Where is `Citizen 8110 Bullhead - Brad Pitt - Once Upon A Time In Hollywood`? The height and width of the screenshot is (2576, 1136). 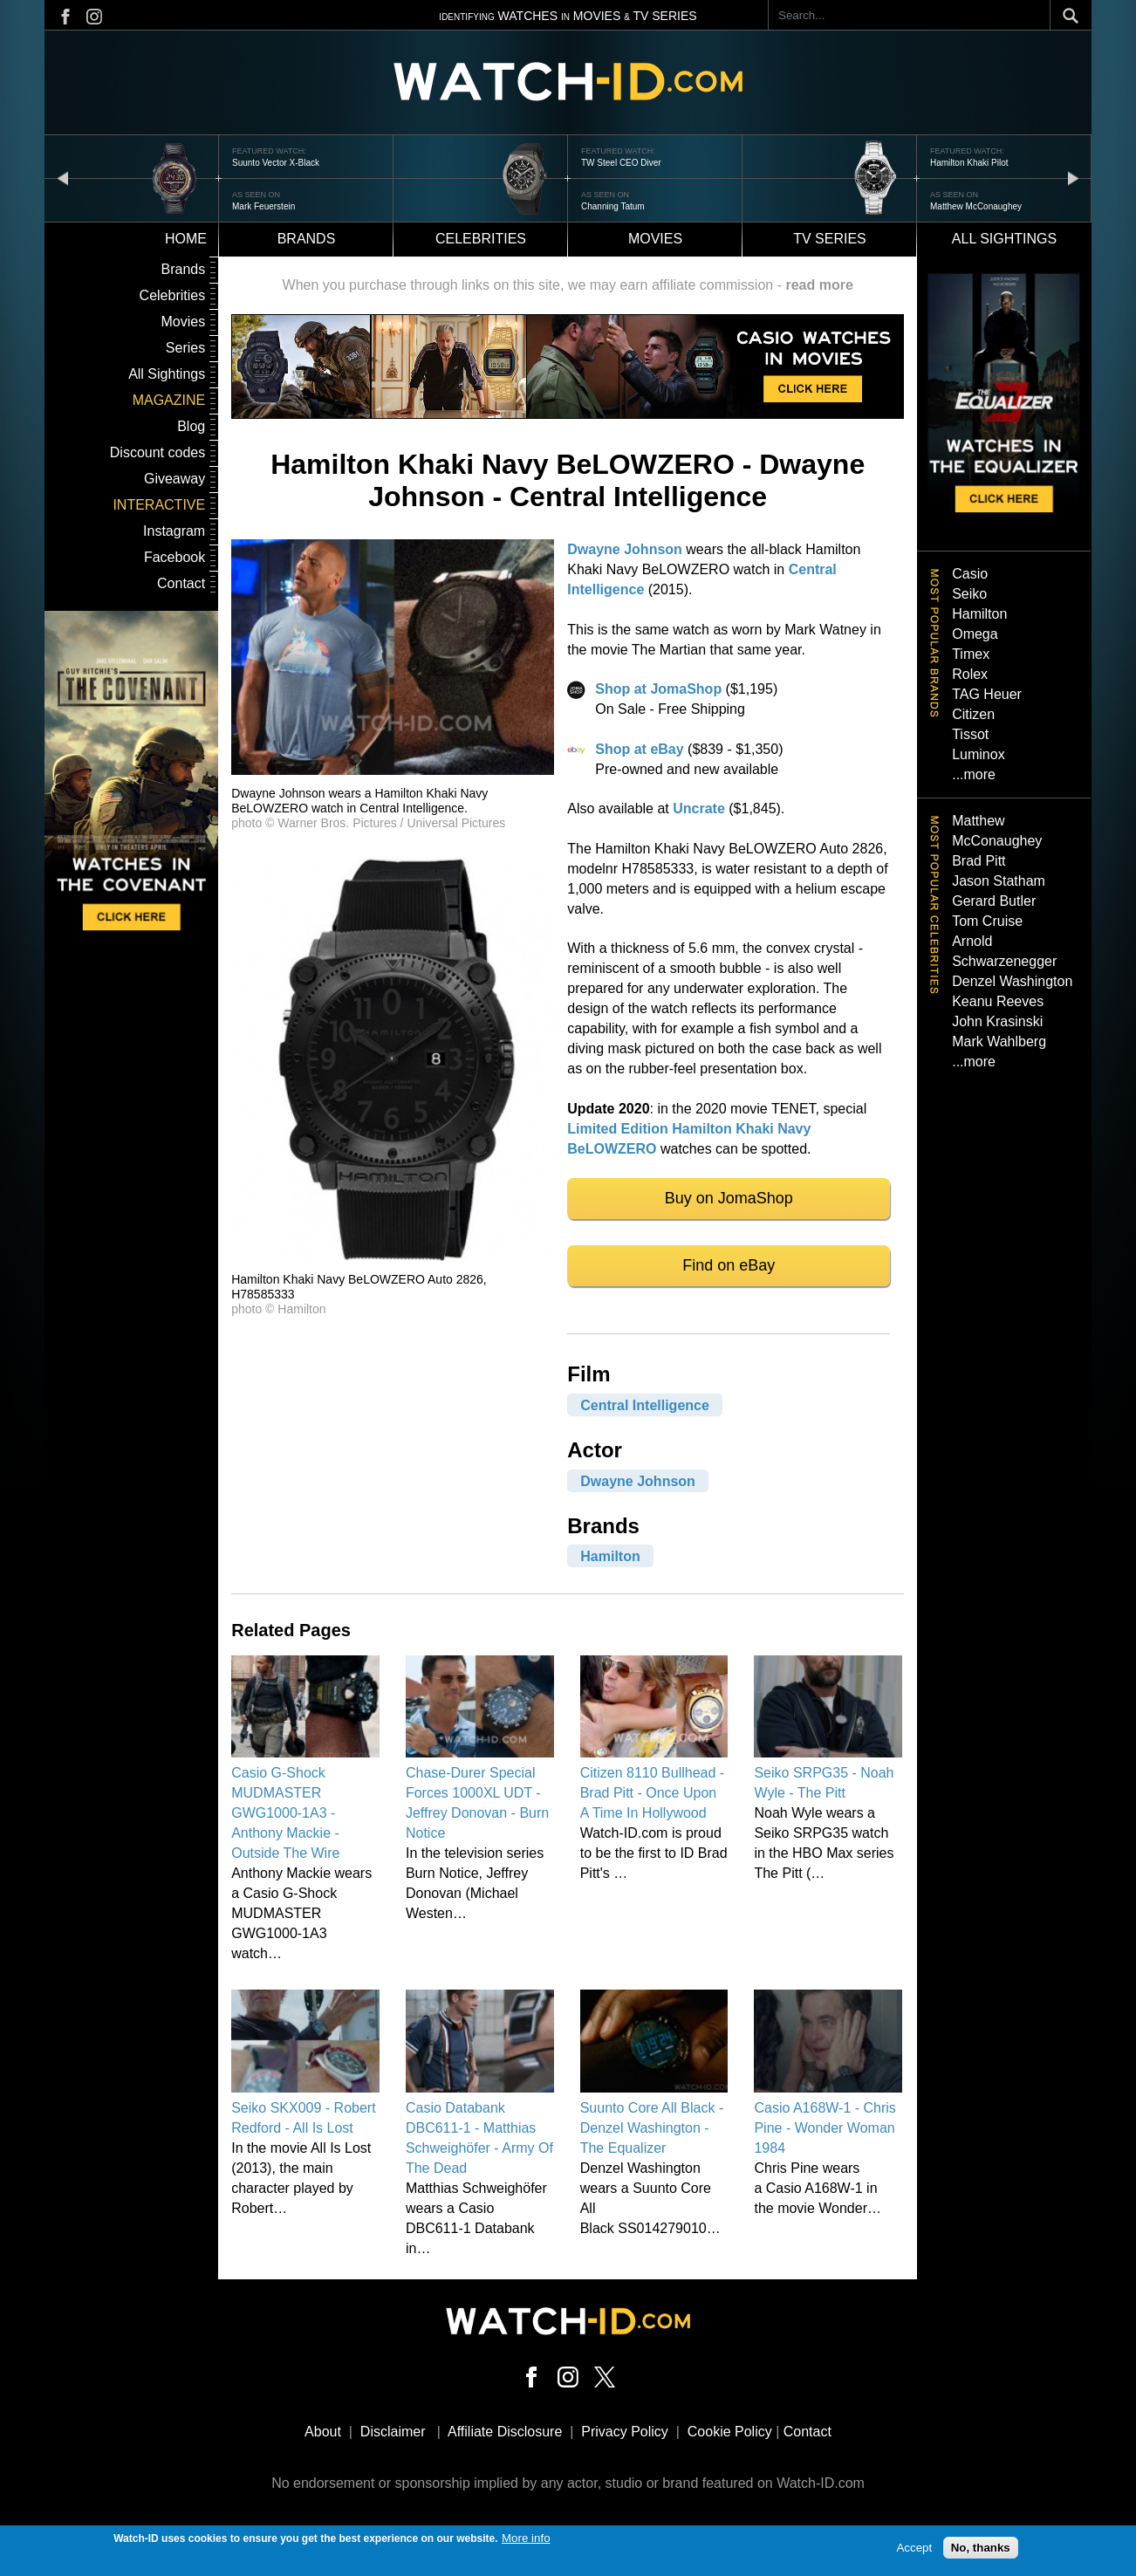 Citizen 8110 Bullhead - Brad Pitt - Once Upon A Time In Hollywood is located at coordinates (652, 1792).